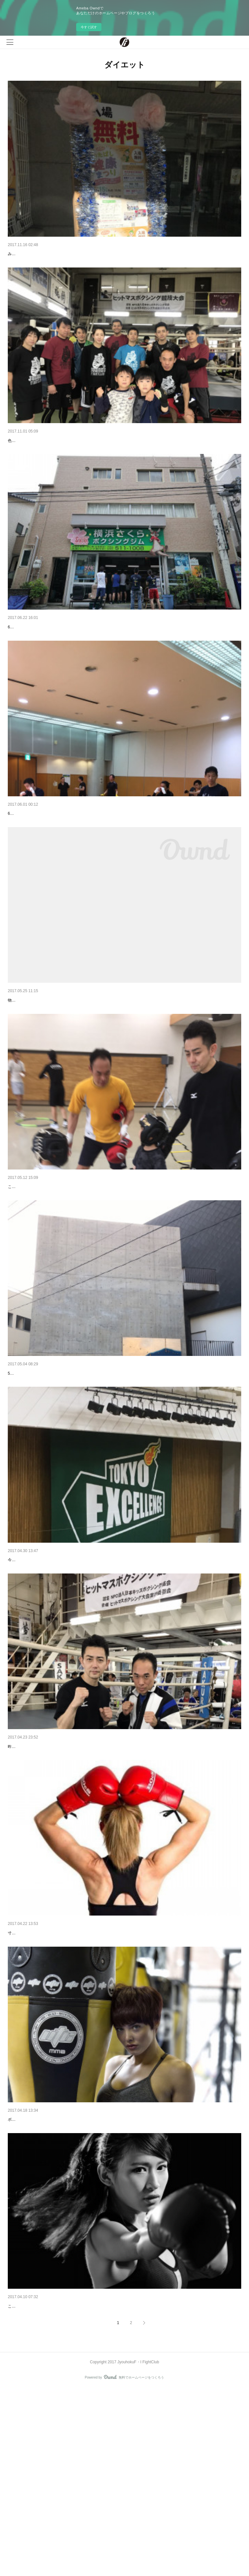 The width and height of the screenshot is (249, 2576). I want to click on 板橋区健康推進祭り2017, so click(33, 253).